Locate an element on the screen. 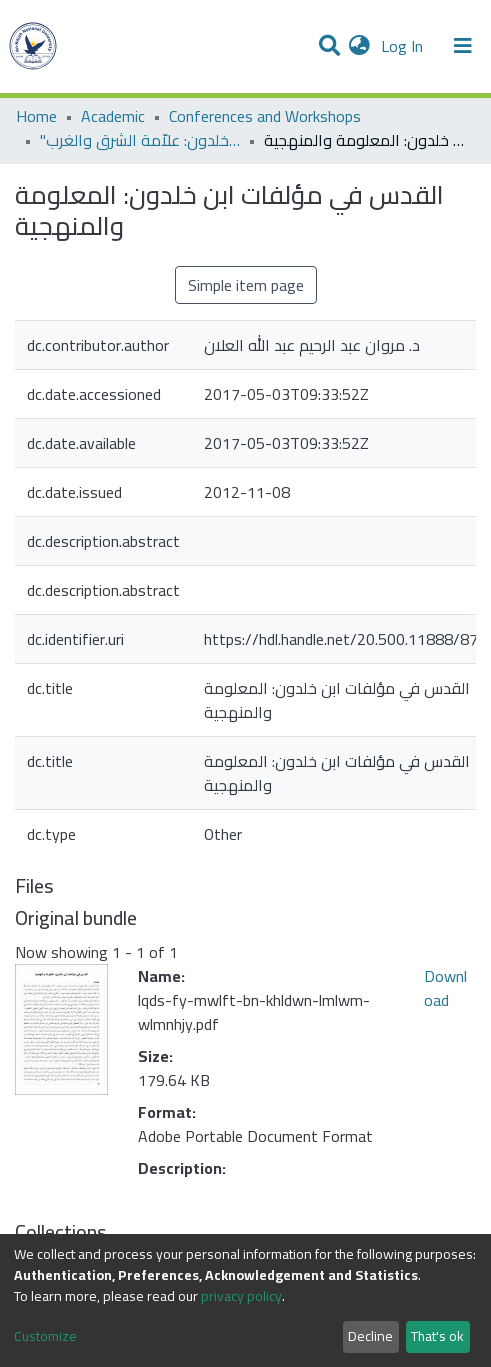  Home is located at coordinates (36, 116).